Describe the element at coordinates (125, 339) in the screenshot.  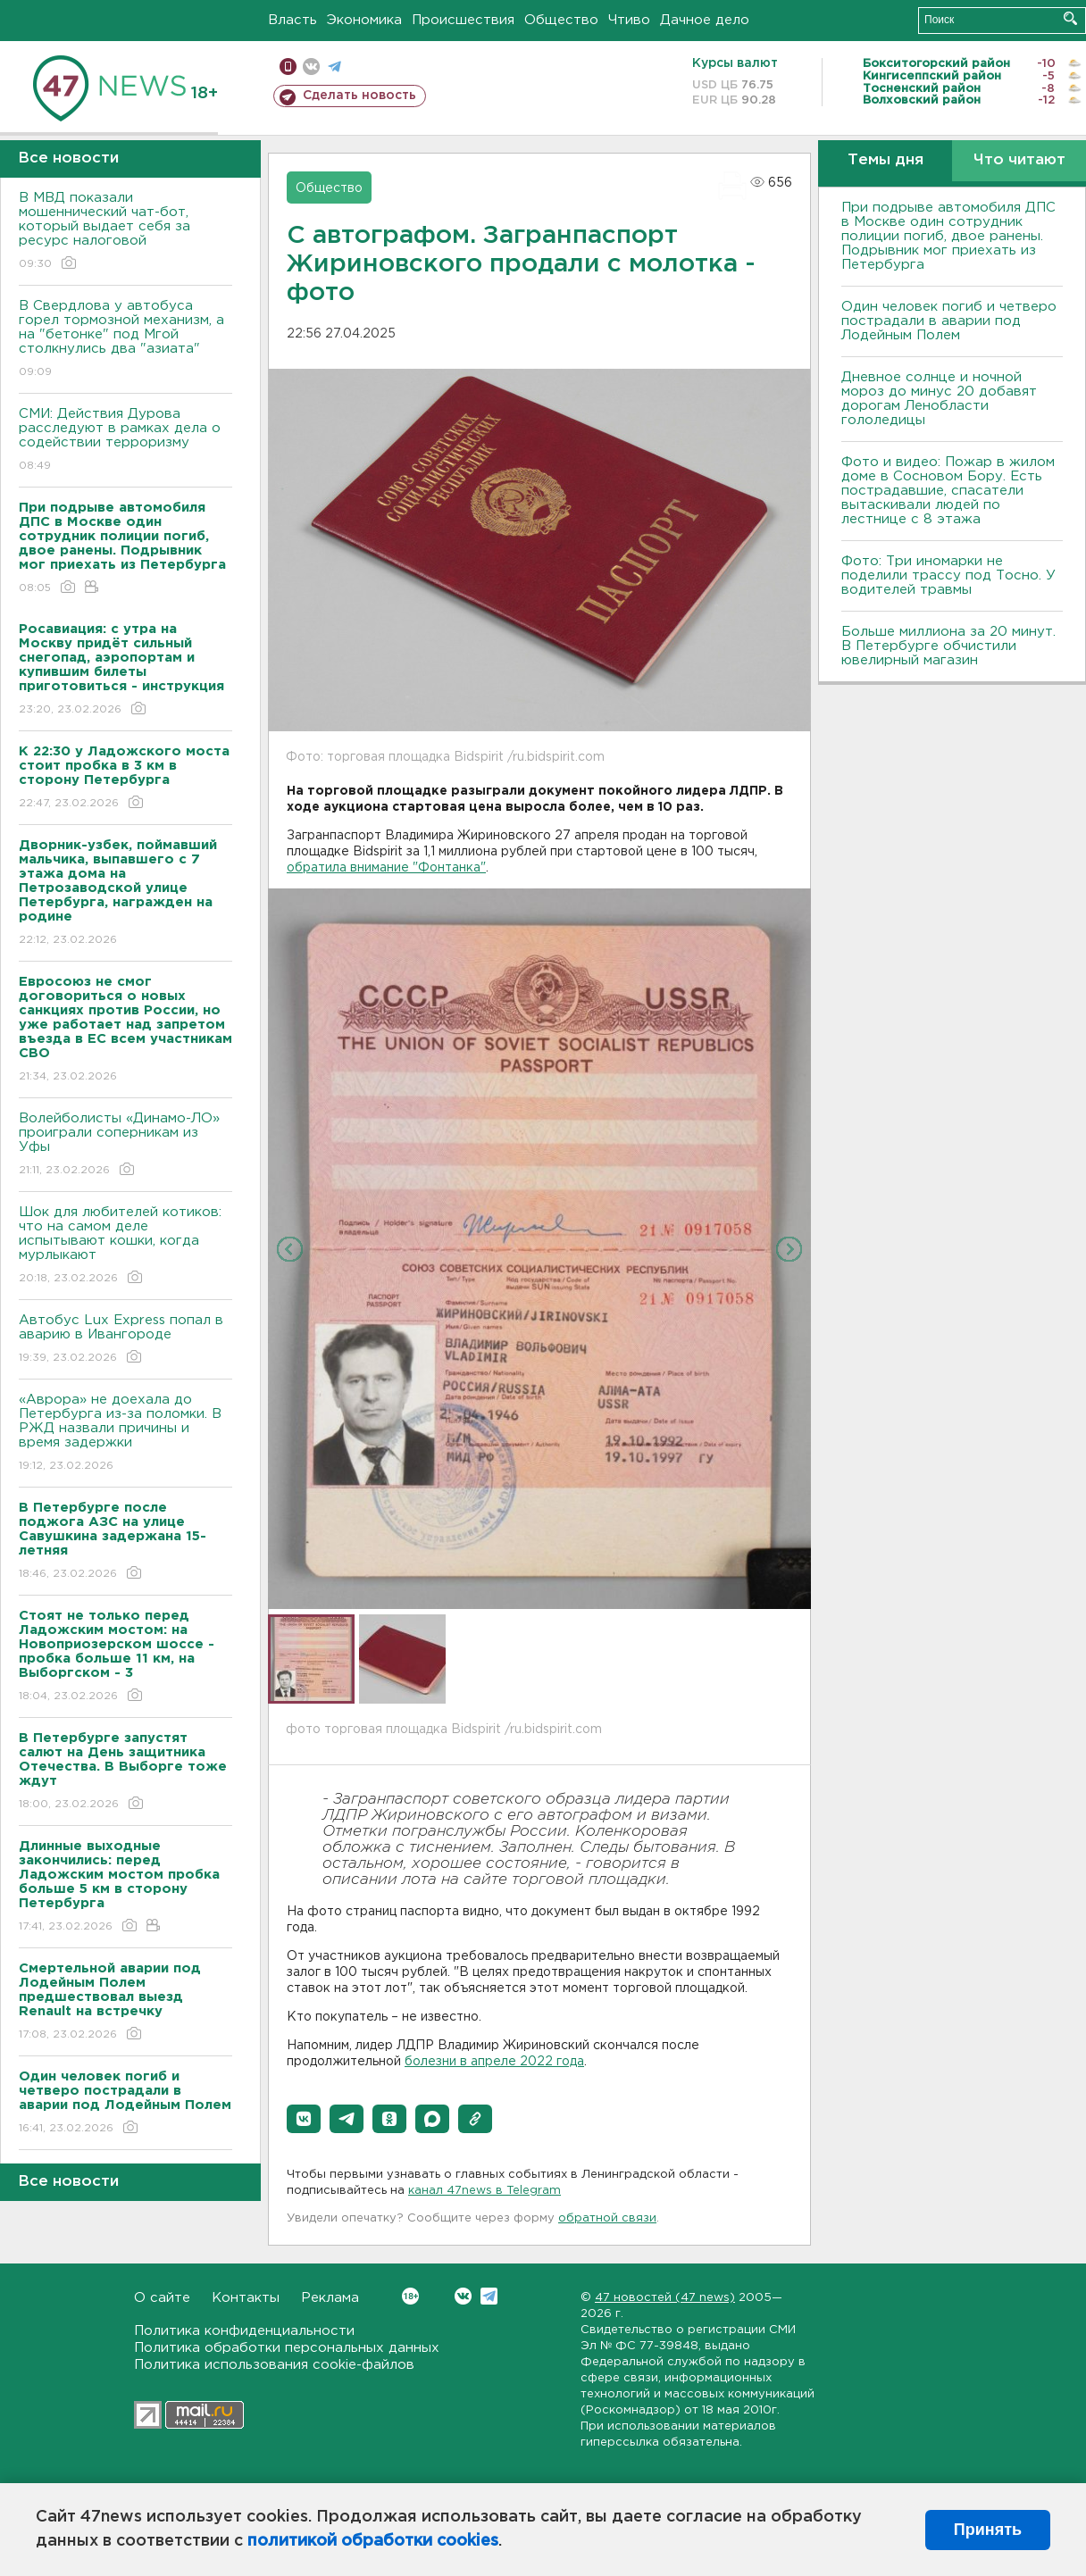
I see `В Свердлова у автобуса горел тормозной механизм, а на "бетонке" под Мгой столкнулись два "азиата"` at that location.